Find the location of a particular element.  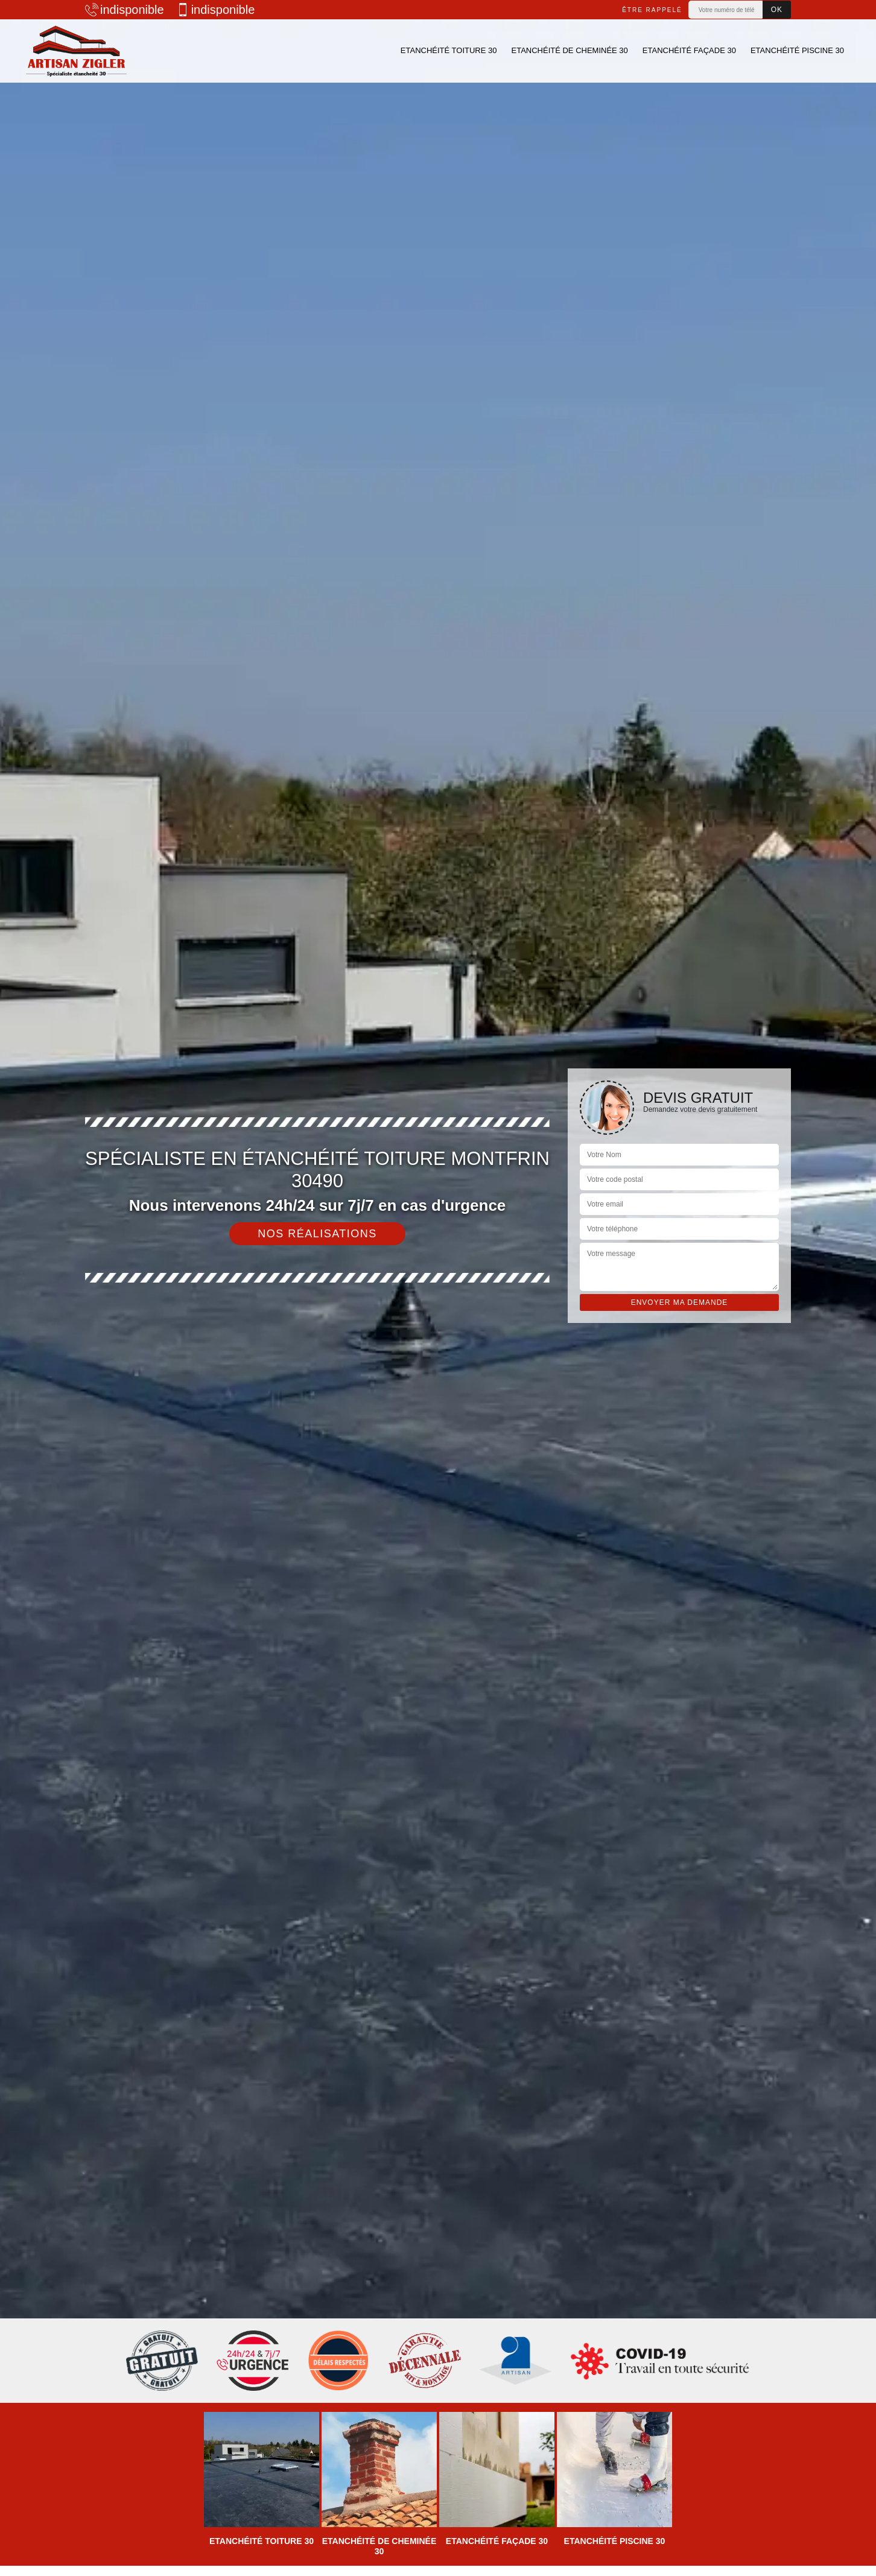

Etanchéité piscine 30 is located at coordinates (797, 50).